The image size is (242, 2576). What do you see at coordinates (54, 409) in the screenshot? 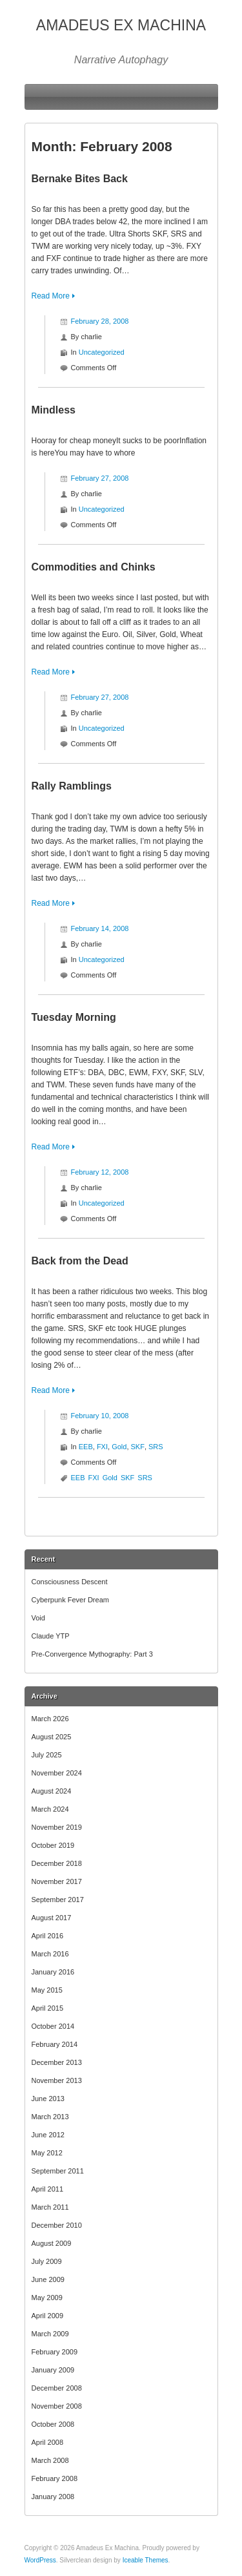
I see `Mindless` at bounding box center [54, 409].